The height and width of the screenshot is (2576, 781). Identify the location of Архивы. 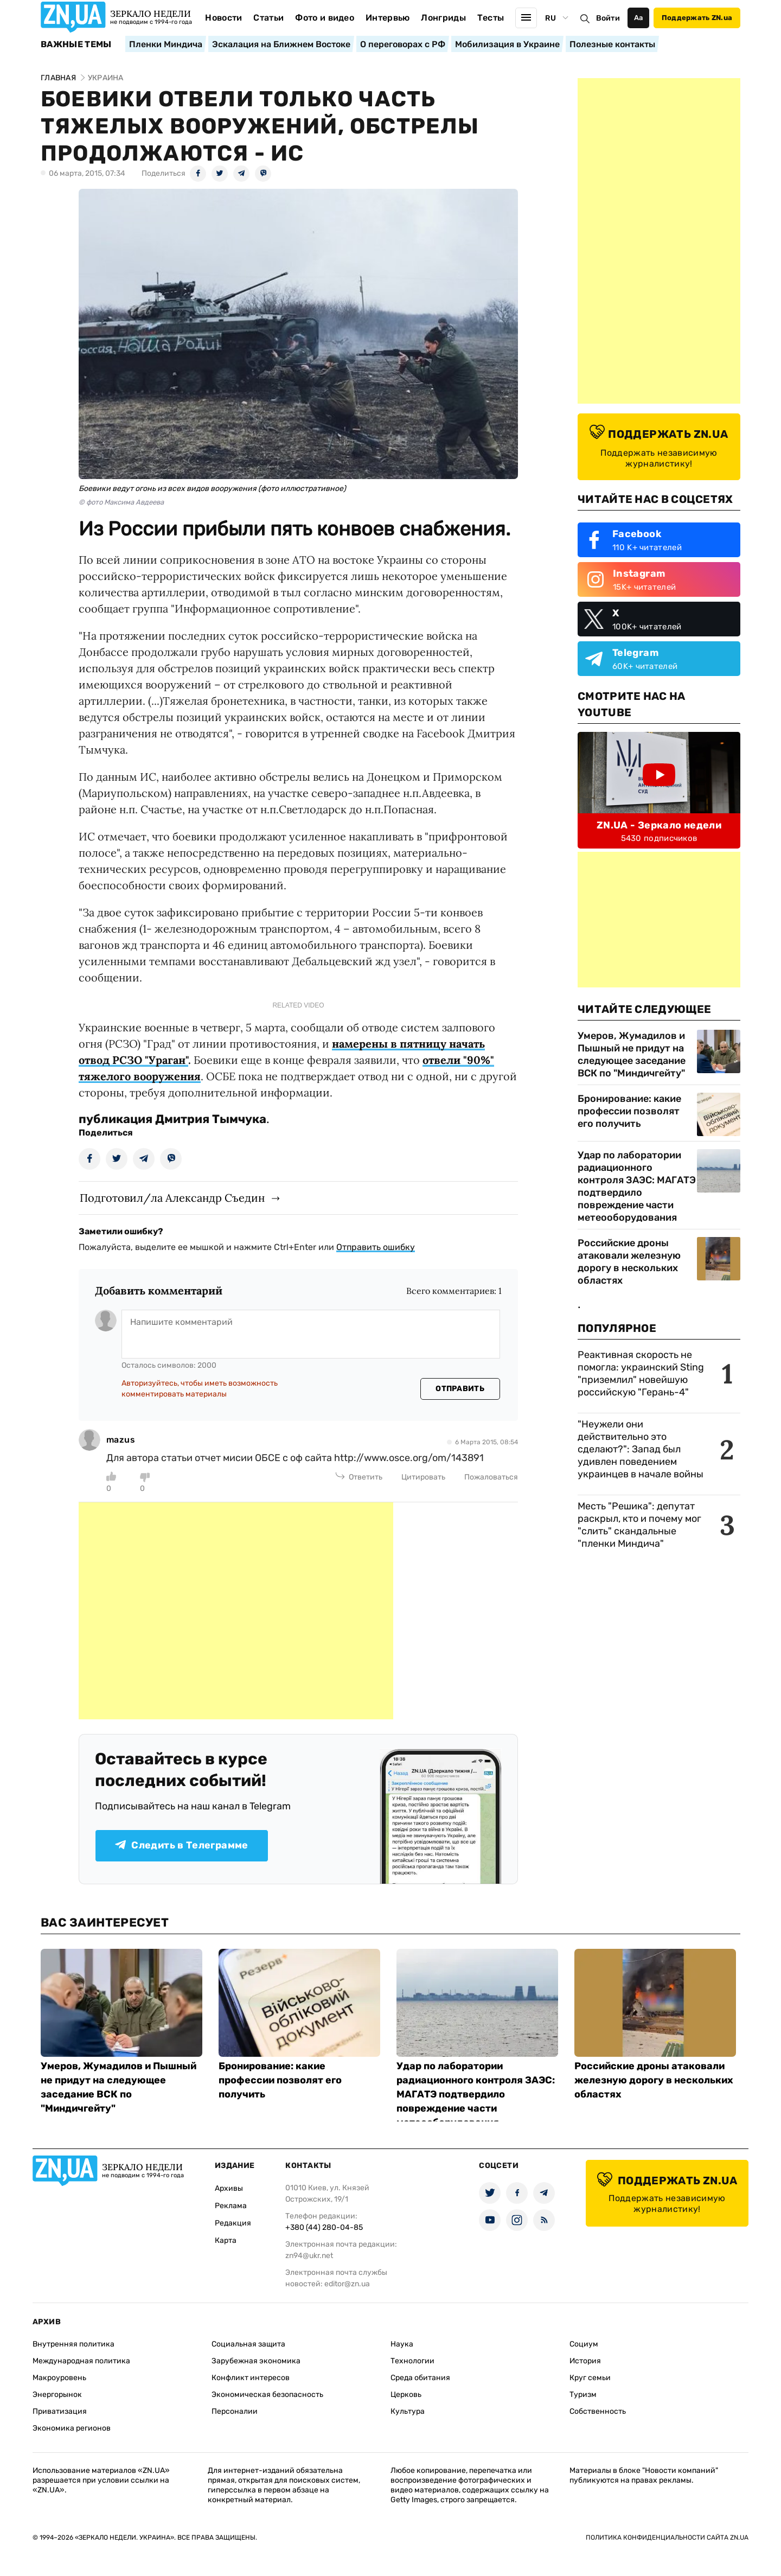
(229, 2188).